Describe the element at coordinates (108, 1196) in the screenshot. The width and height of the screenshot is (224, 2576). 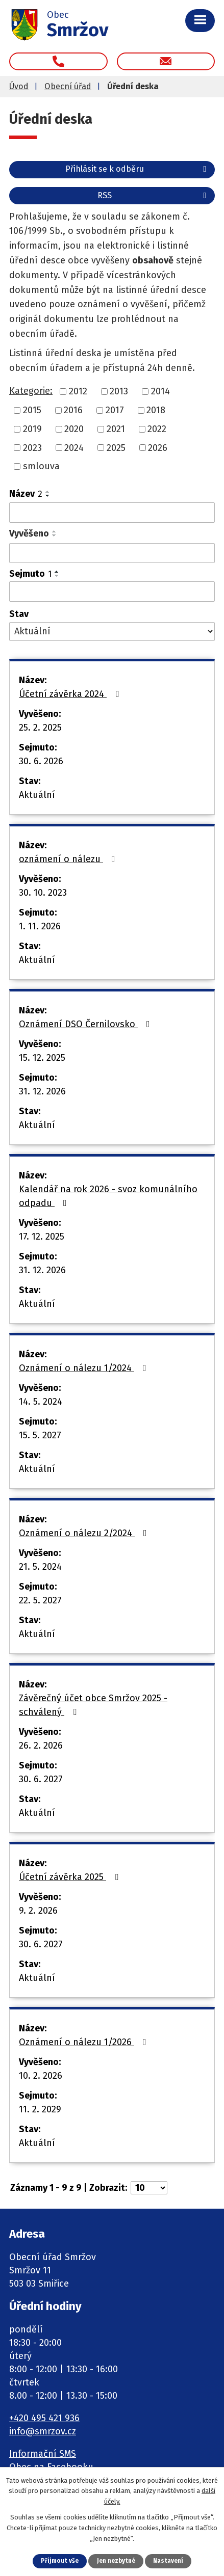
I see `Kalendář na rok 2026 - svoz komunálního odpadu` at that location.